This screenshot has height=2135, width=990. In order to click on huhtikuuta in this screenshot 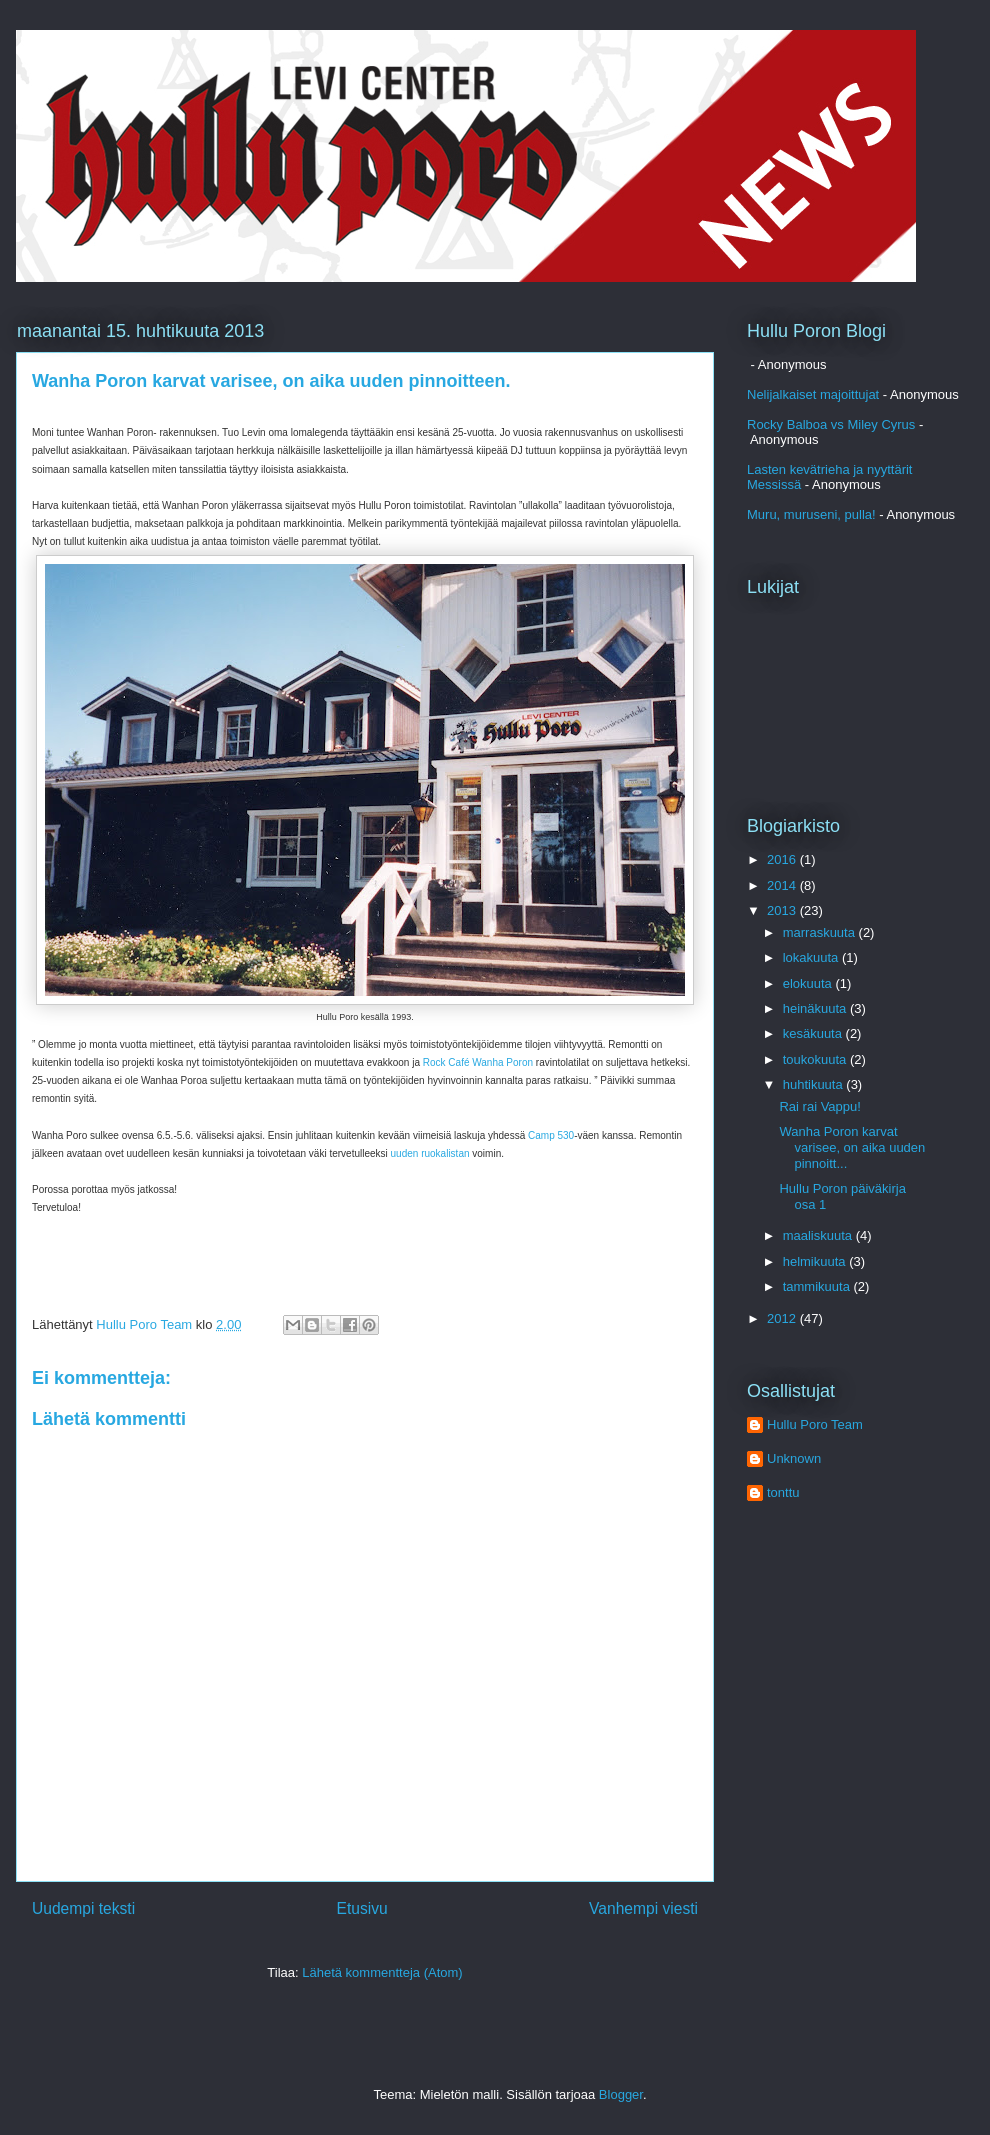, I will do `click(815, 1084)`.